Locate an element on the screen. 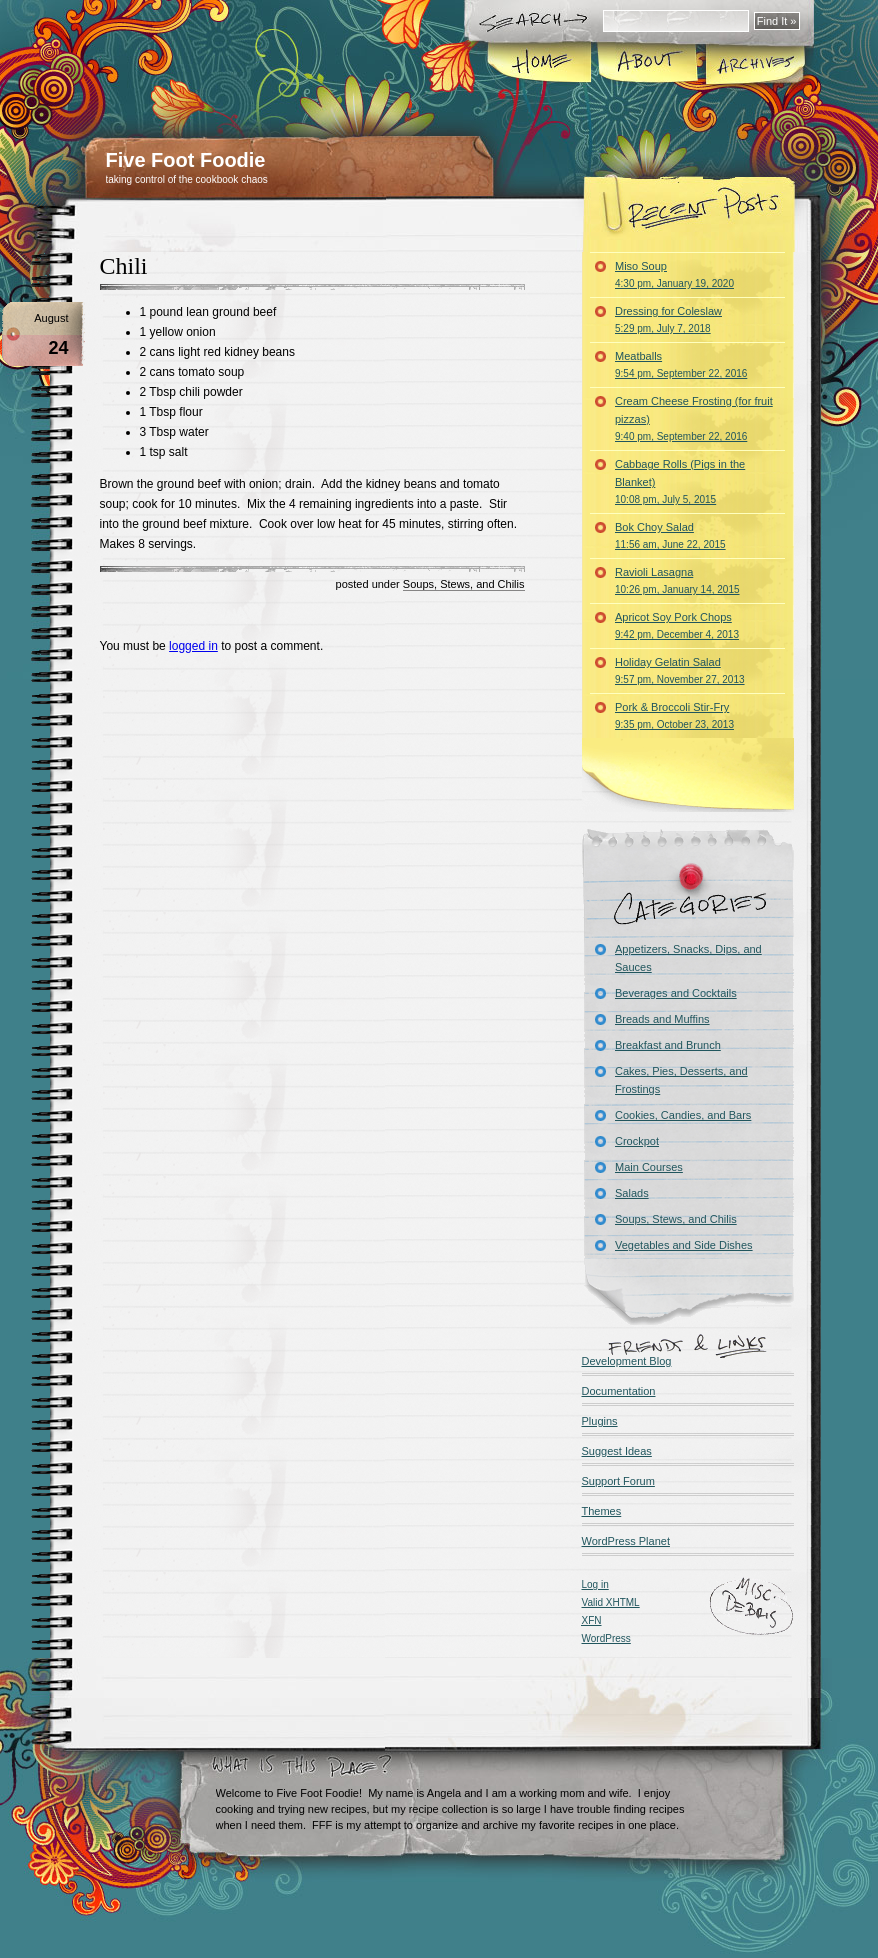 This screenshot has width=878, height=1958. Salads is located at coordinates (632, 1193).